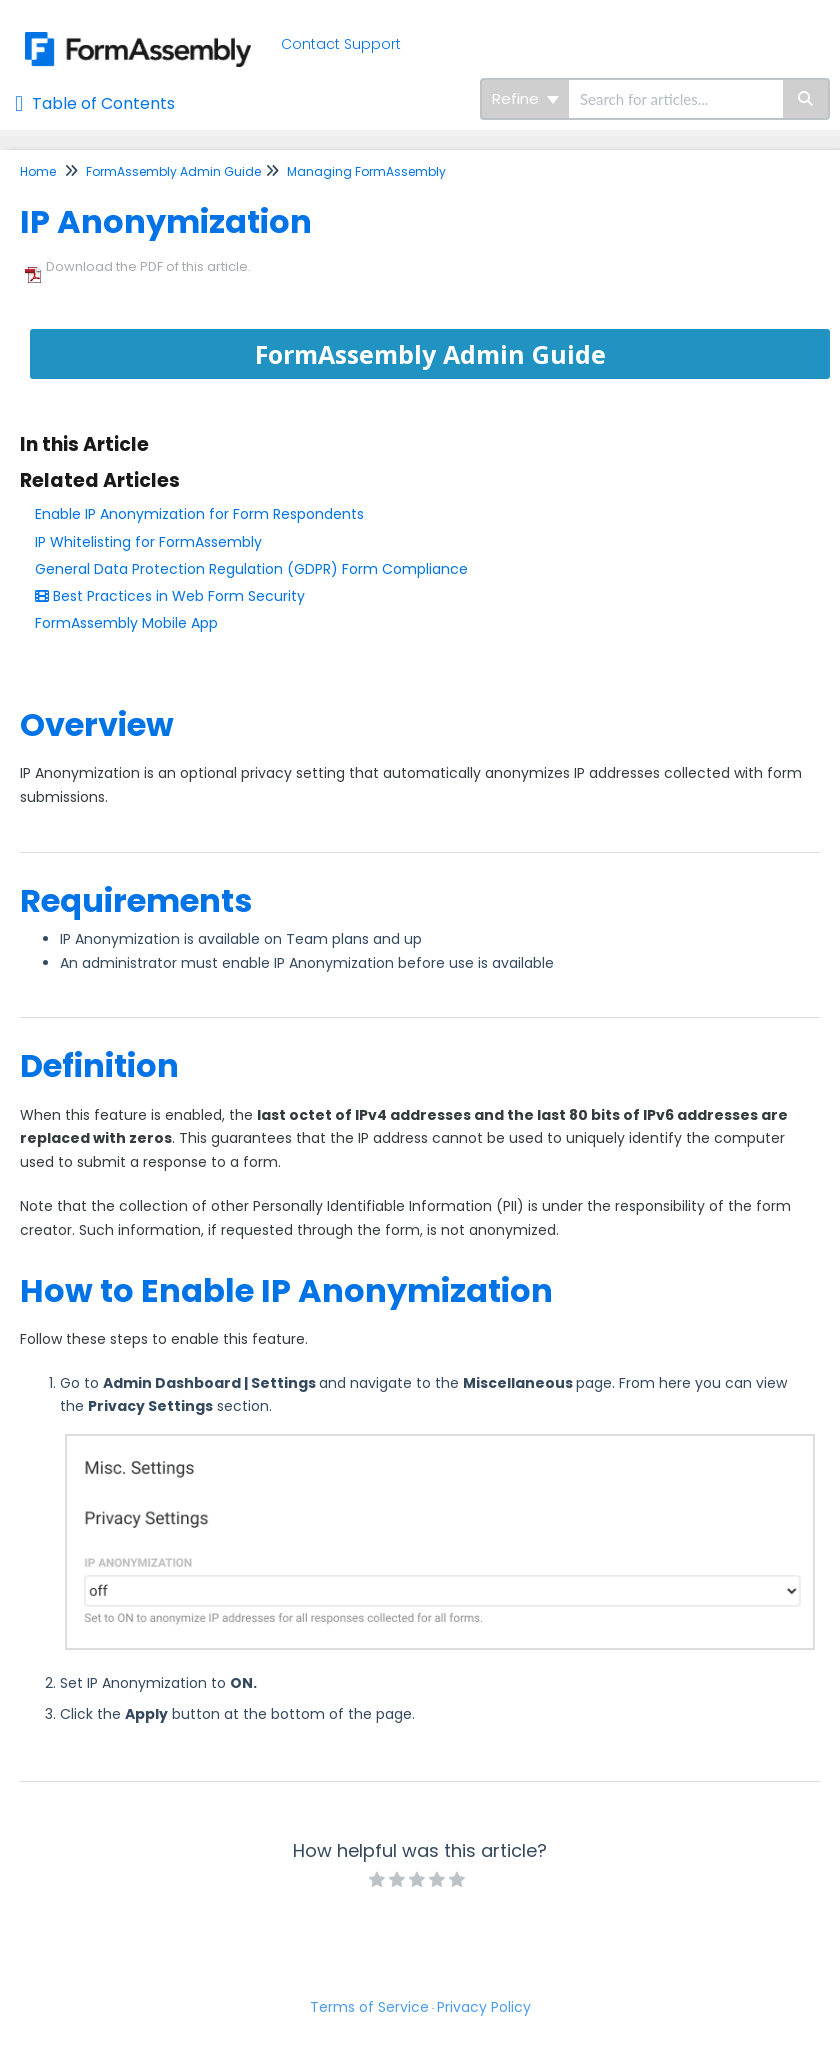 The height and width of the screenshot is (2046, 840). I want to click on FormAssembly Admin Guide, so click(173, 171).